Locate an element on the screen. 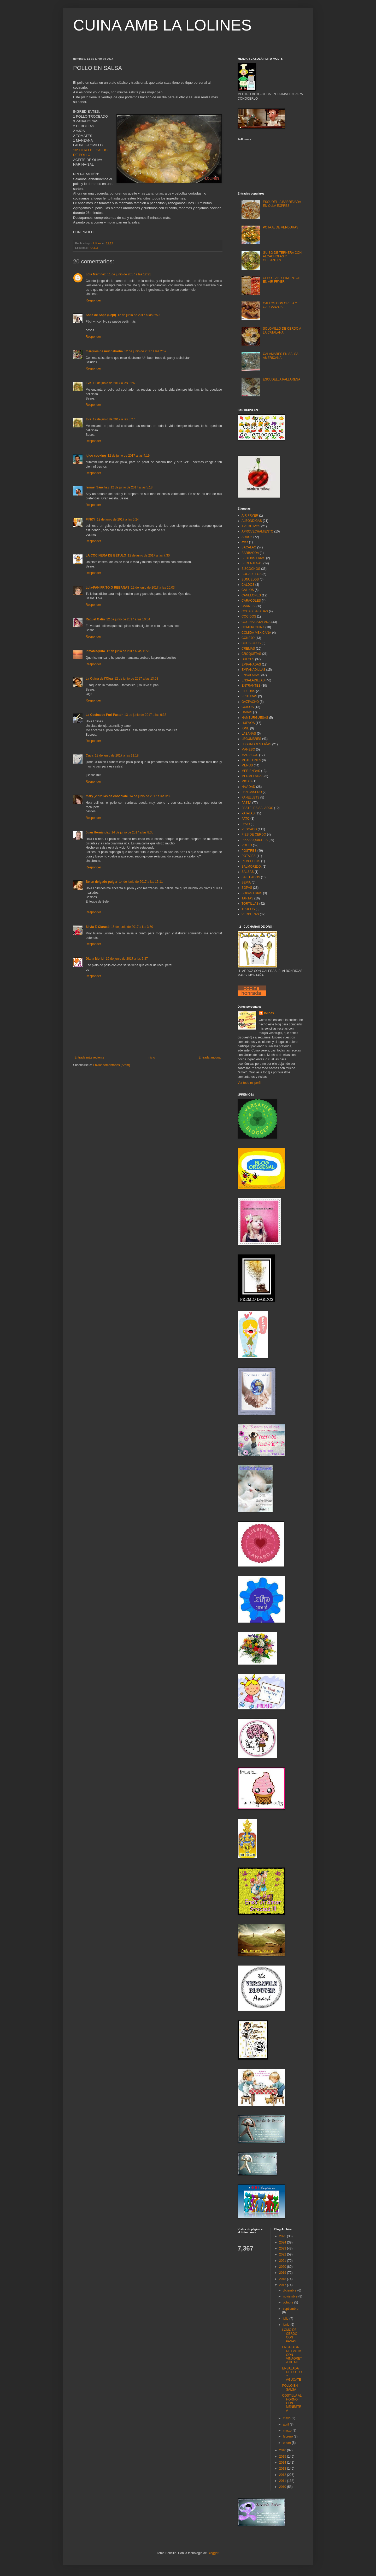 This screenshot has width=376, height=2576. MARISCOS is located at coordinates (250, 755).